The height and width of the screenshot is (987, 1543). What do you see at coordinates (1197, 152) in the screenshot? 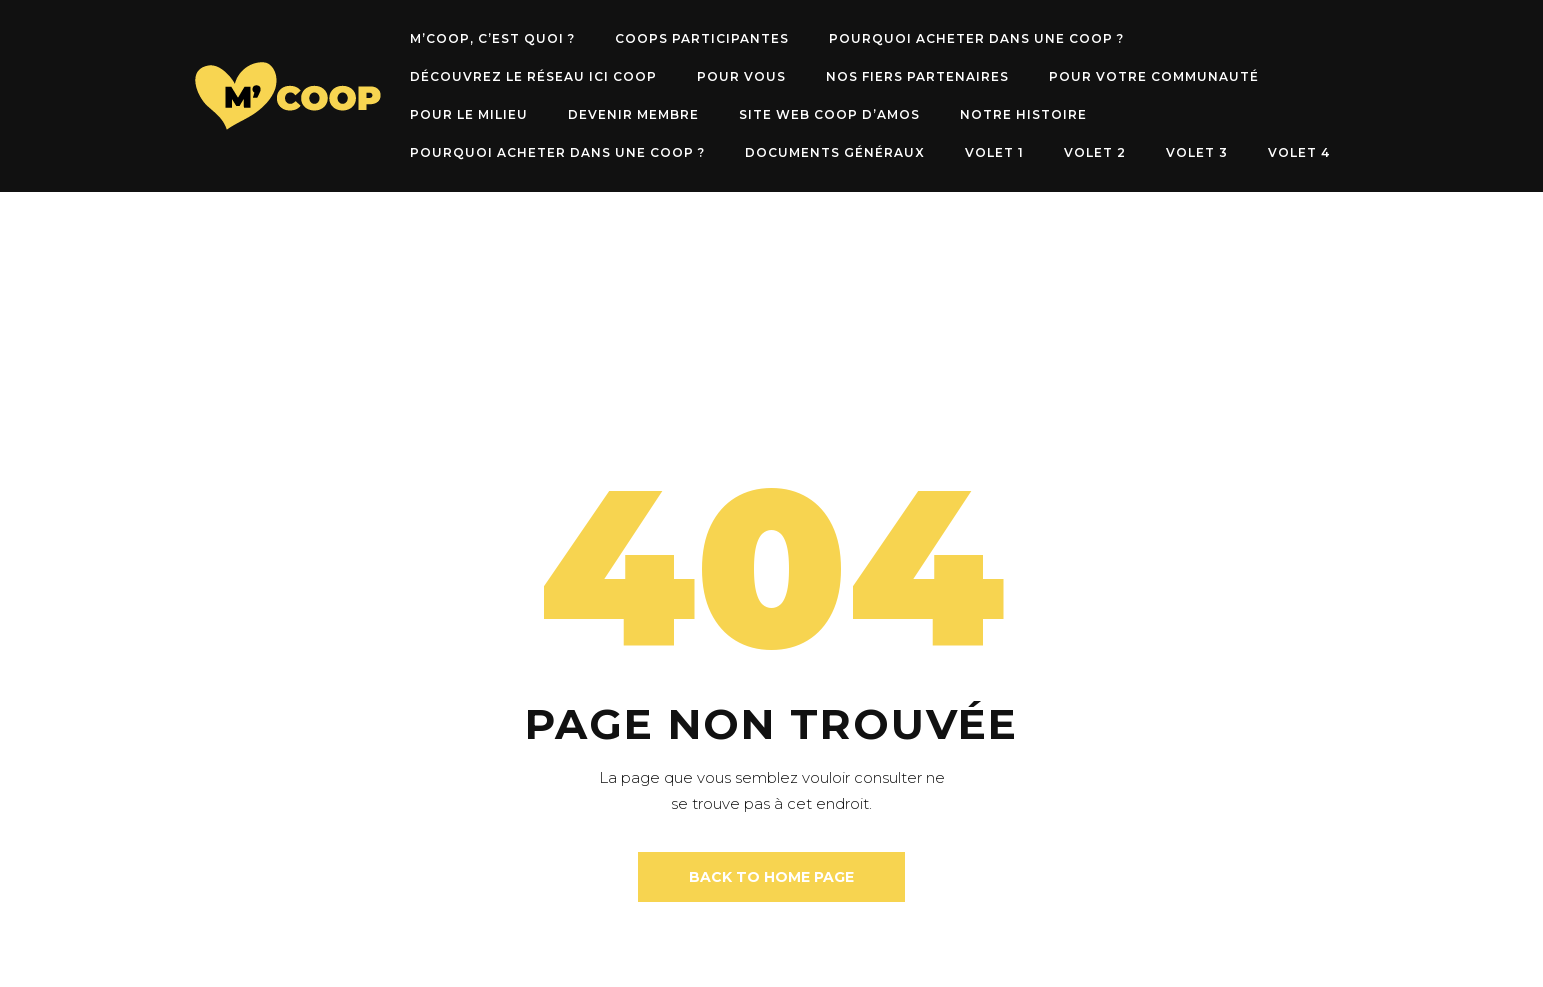
I see `Volet 3` at bounding box center [1197, 152].